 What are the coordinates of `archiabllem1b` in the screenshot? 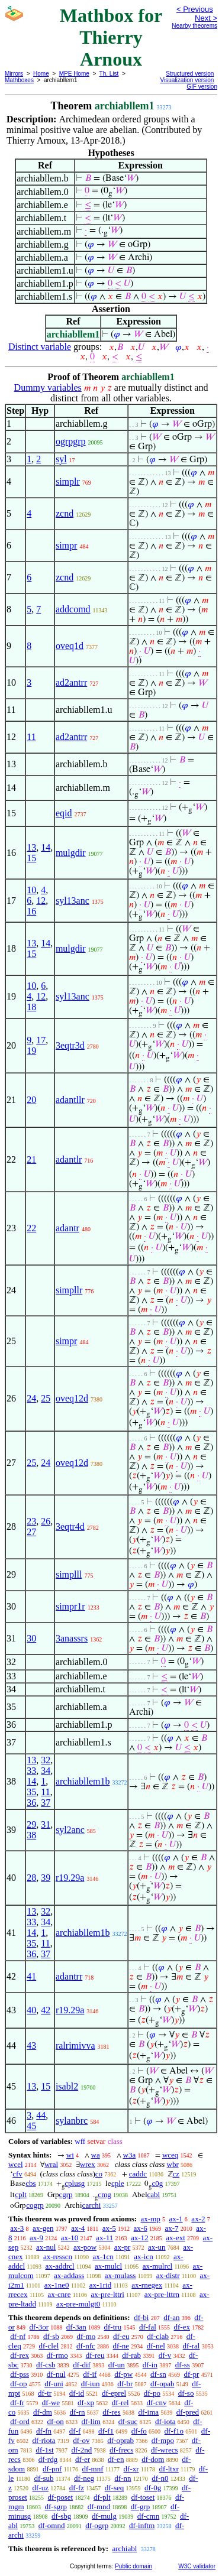 It's located at (83, 1781).